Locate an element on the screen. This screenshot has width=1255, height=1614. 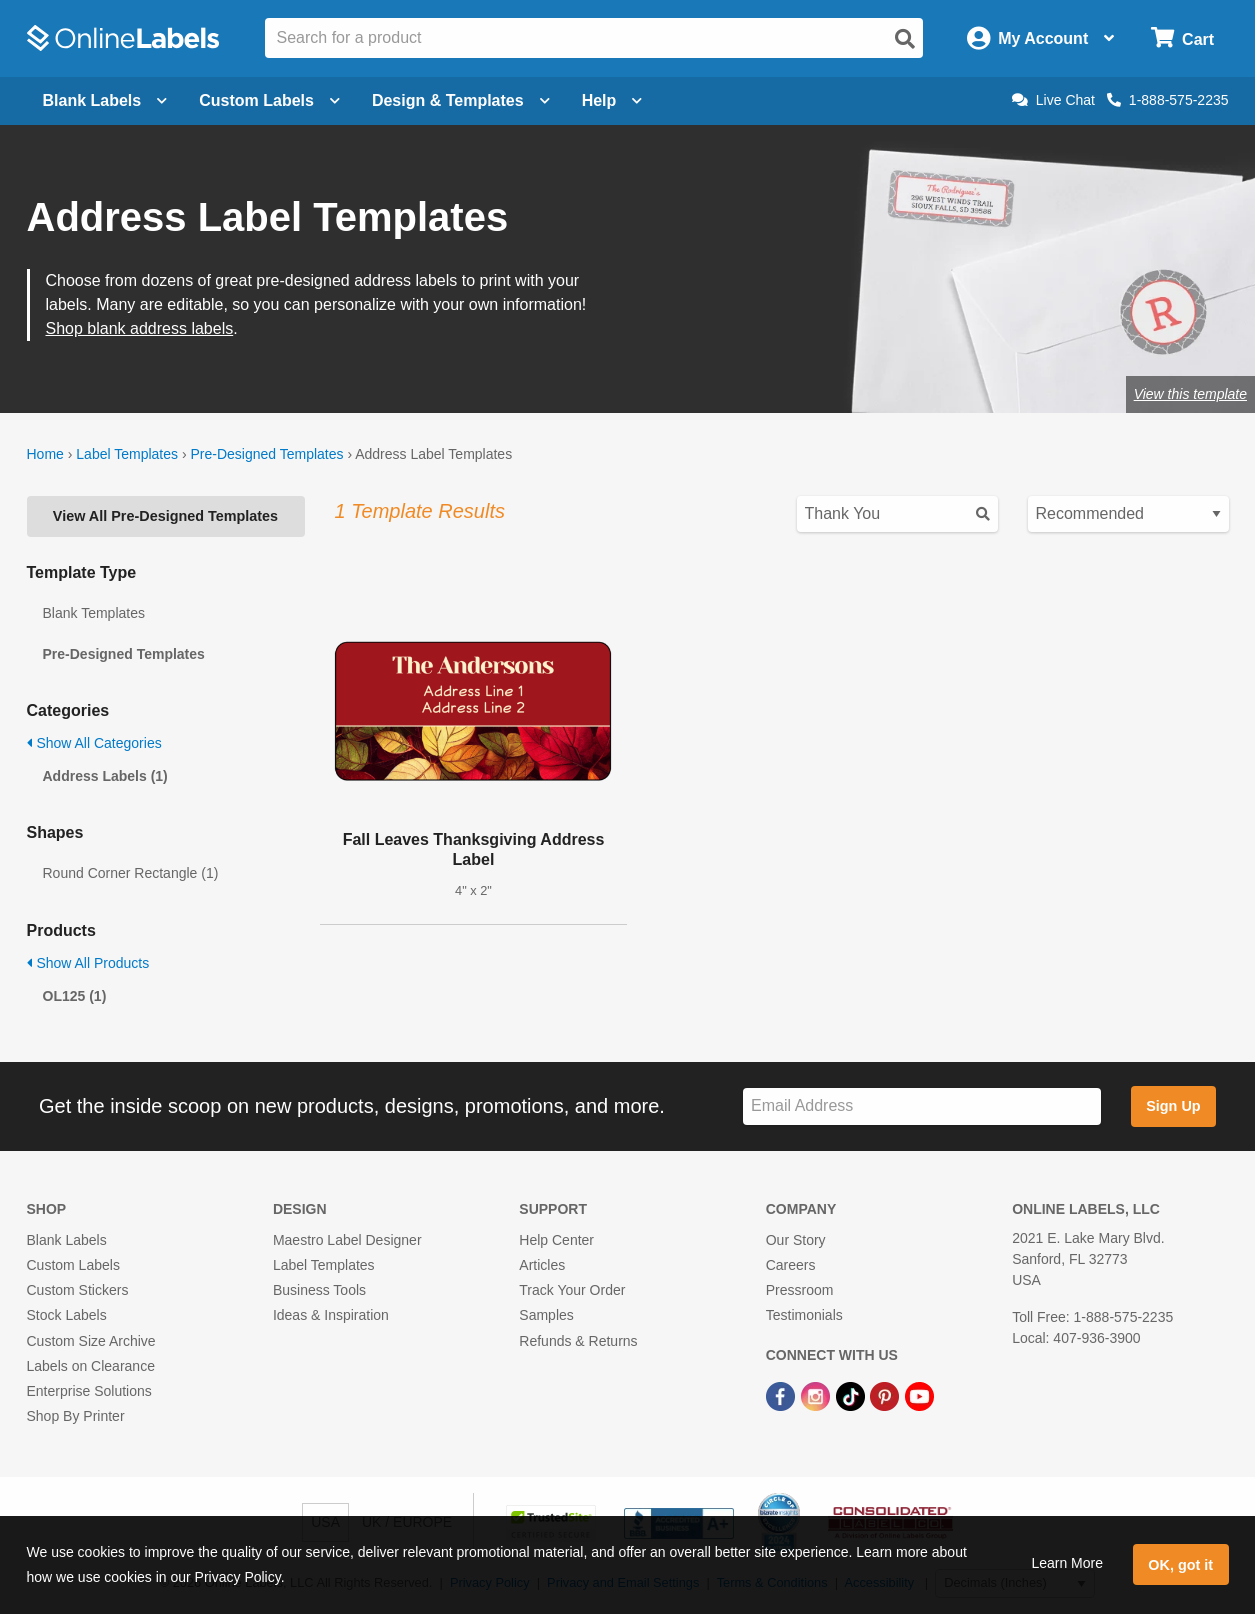
Home is located at coordinates (45, 454).